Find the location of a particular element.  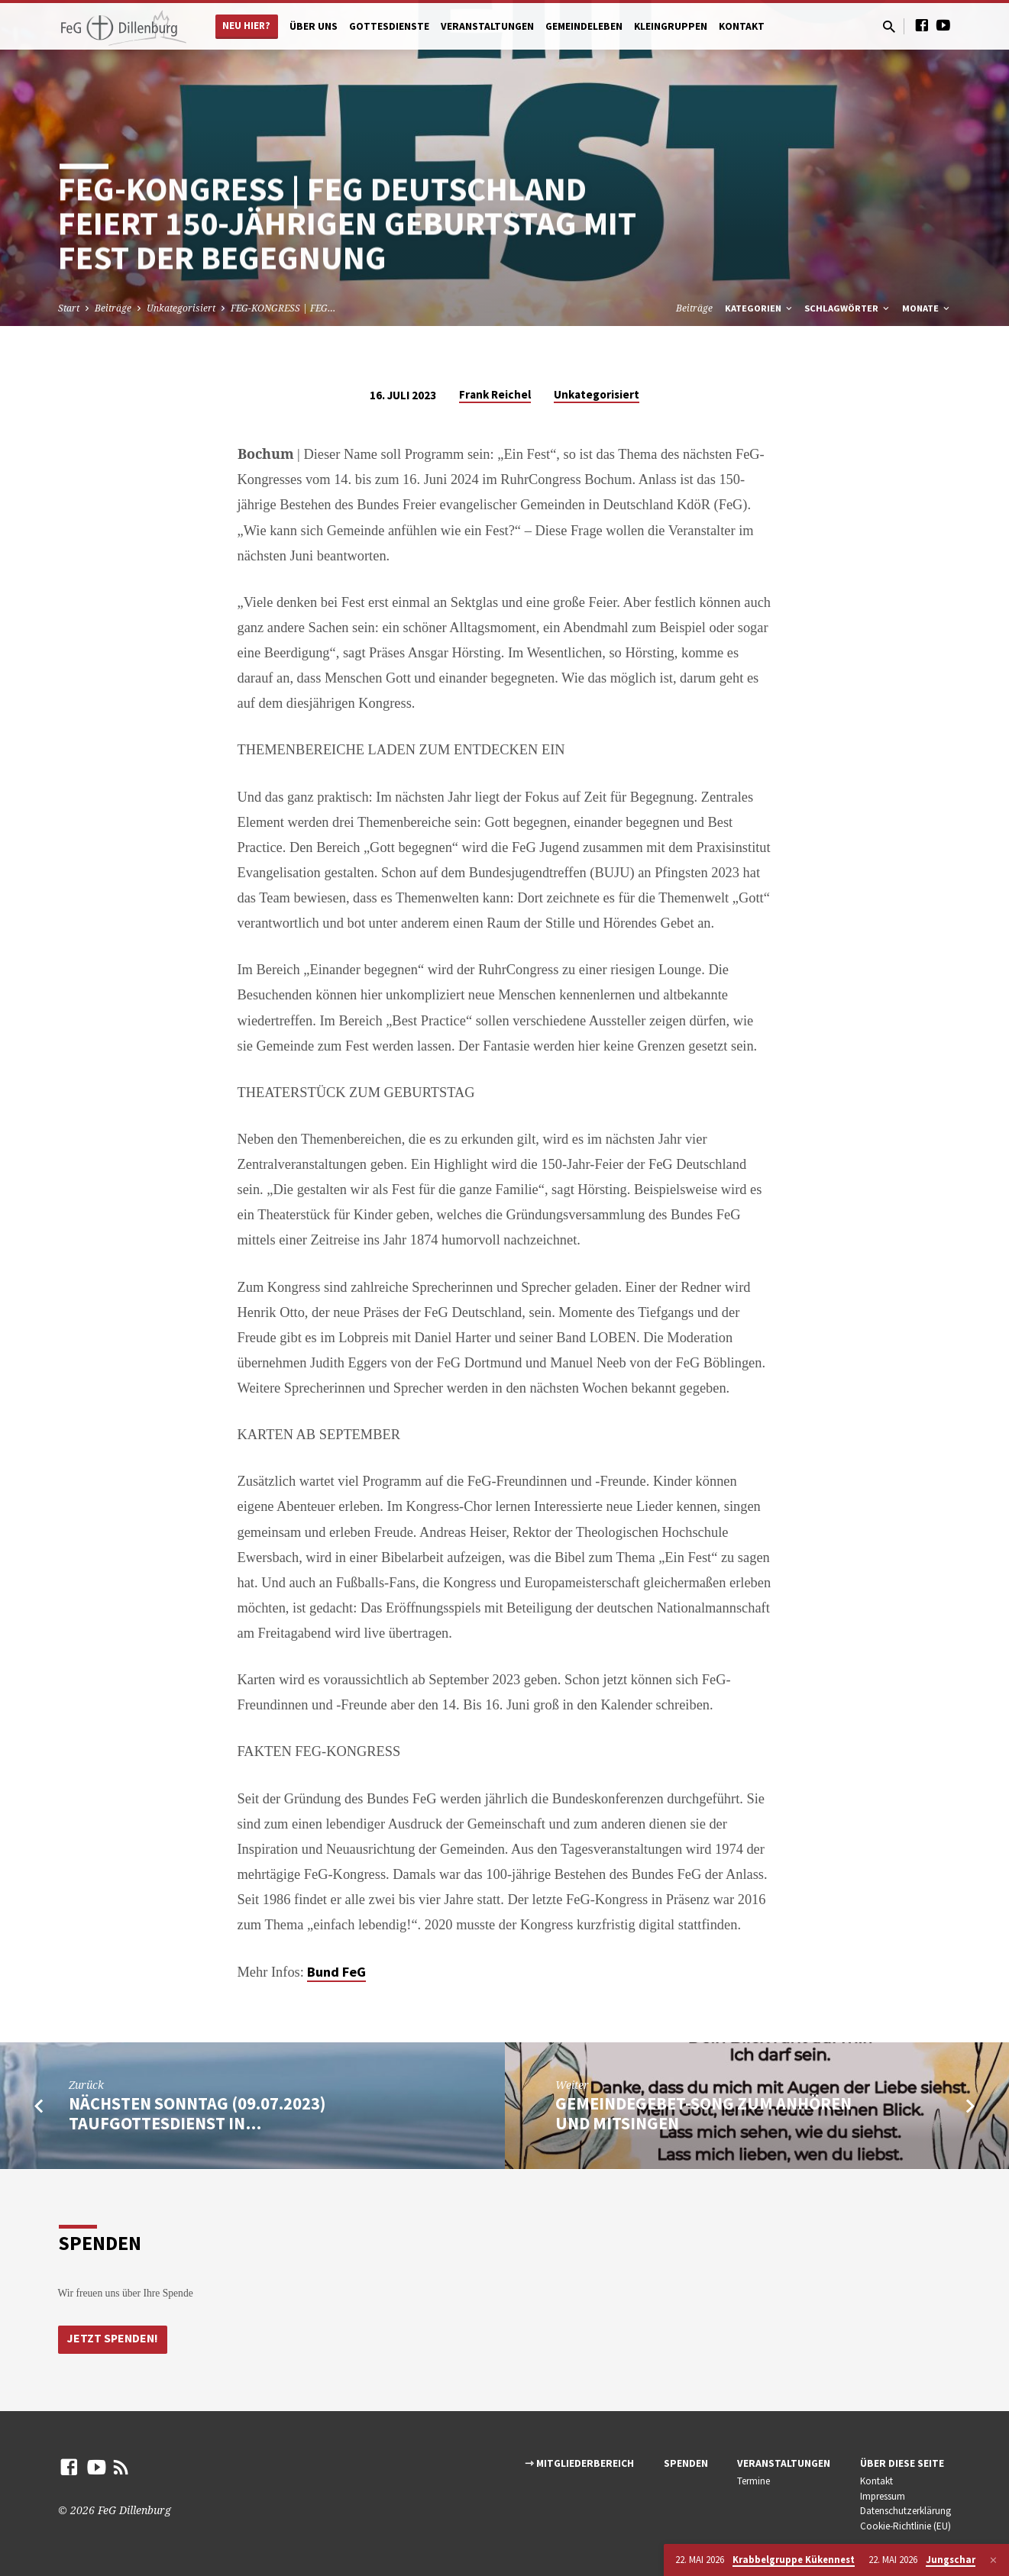

Datenschutzerklärung is located at coordinates (905, 2510).